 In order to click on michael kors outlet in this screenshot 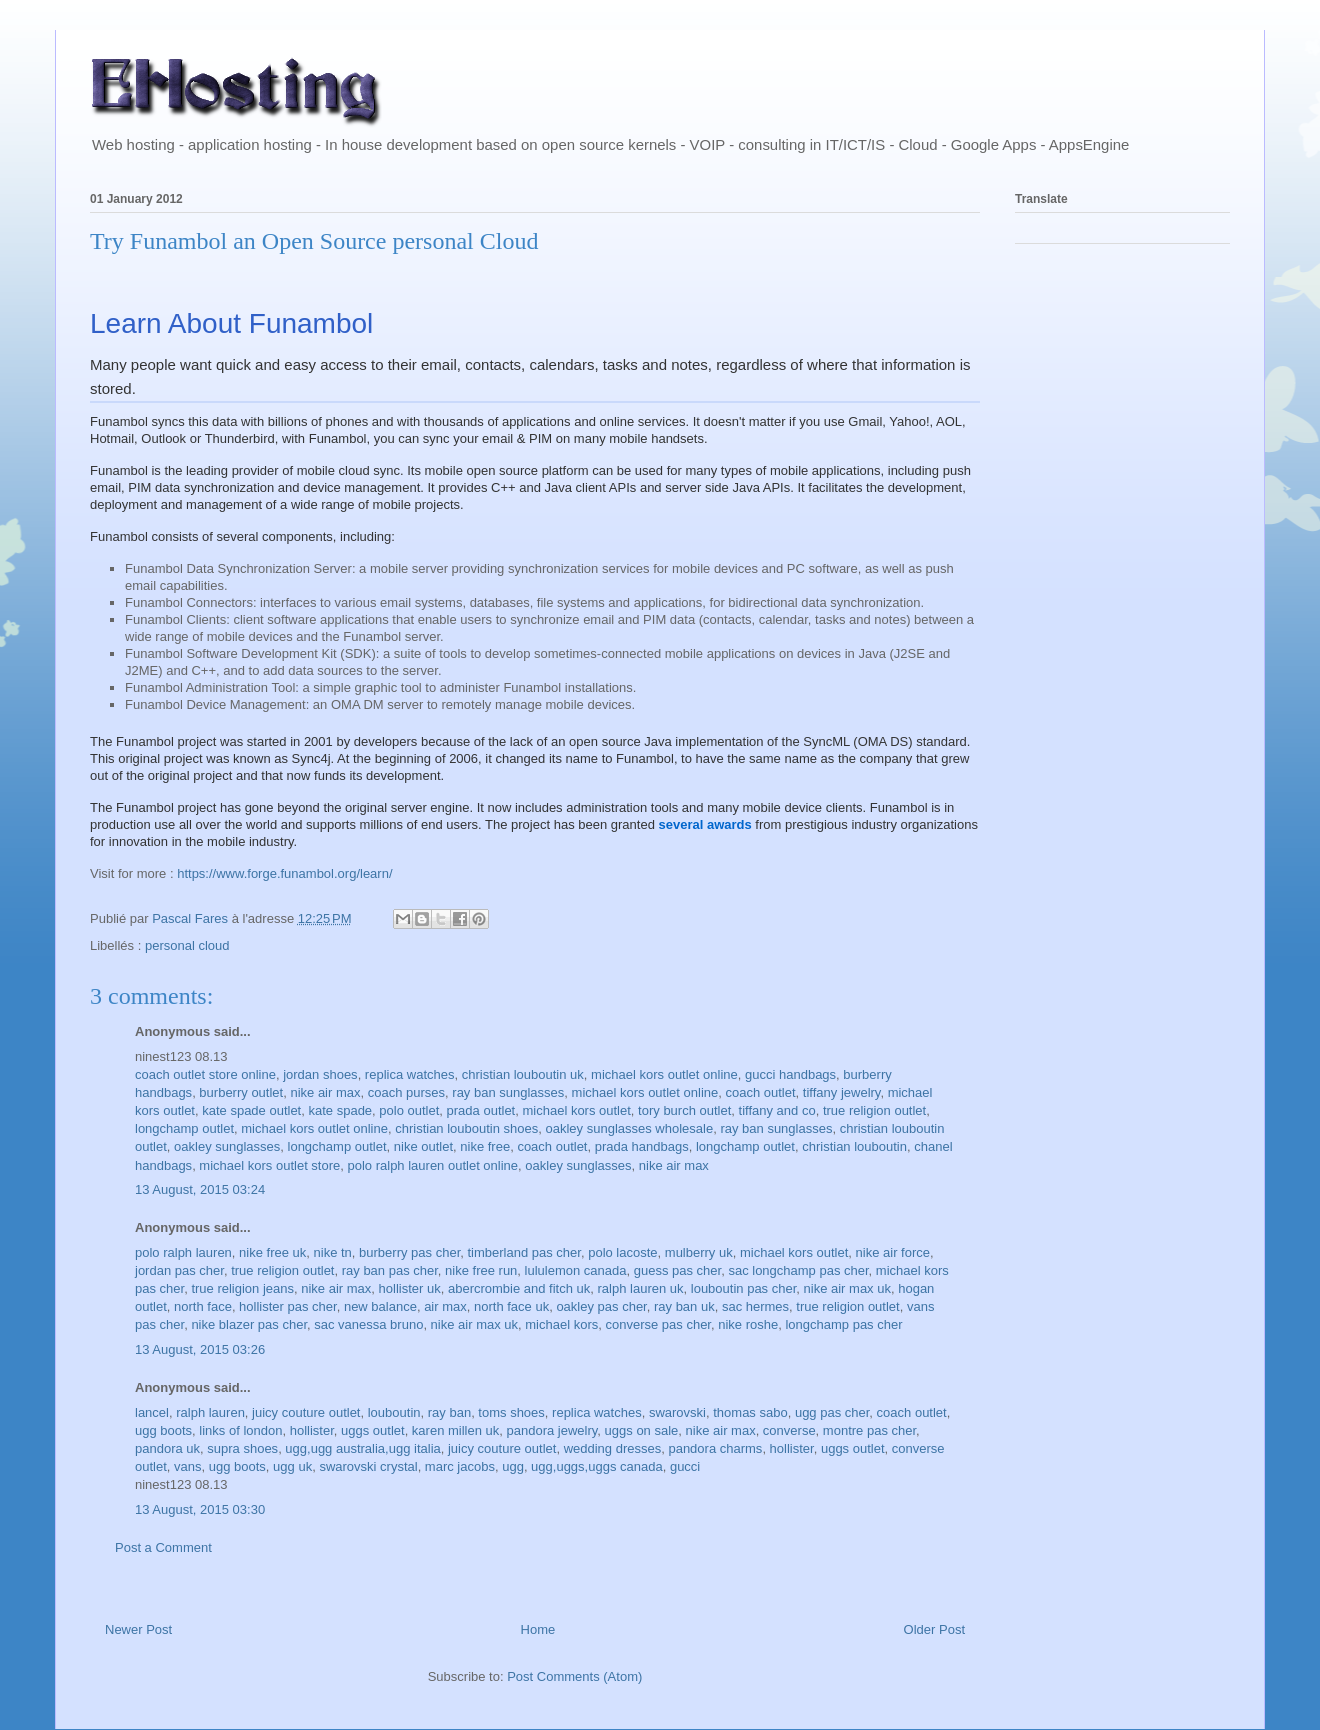, I will do `click(576, 1110)`.